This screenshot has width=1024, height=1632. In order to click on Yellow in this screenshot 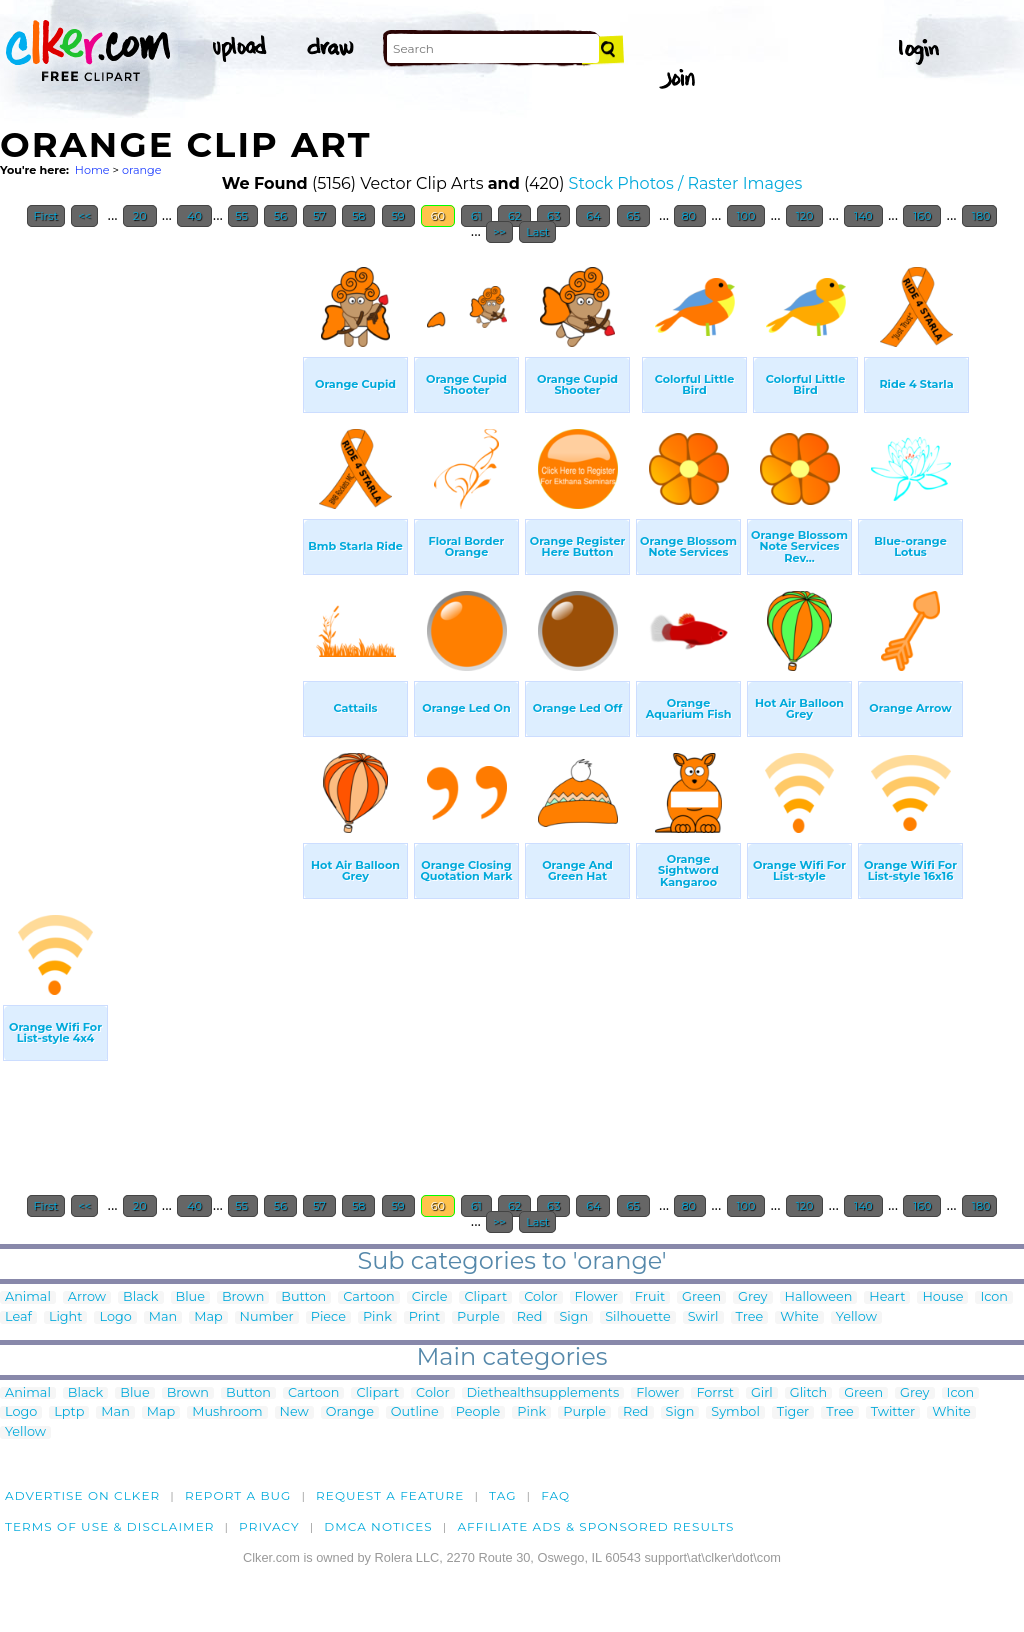, I will do `click(856, 1317)`.